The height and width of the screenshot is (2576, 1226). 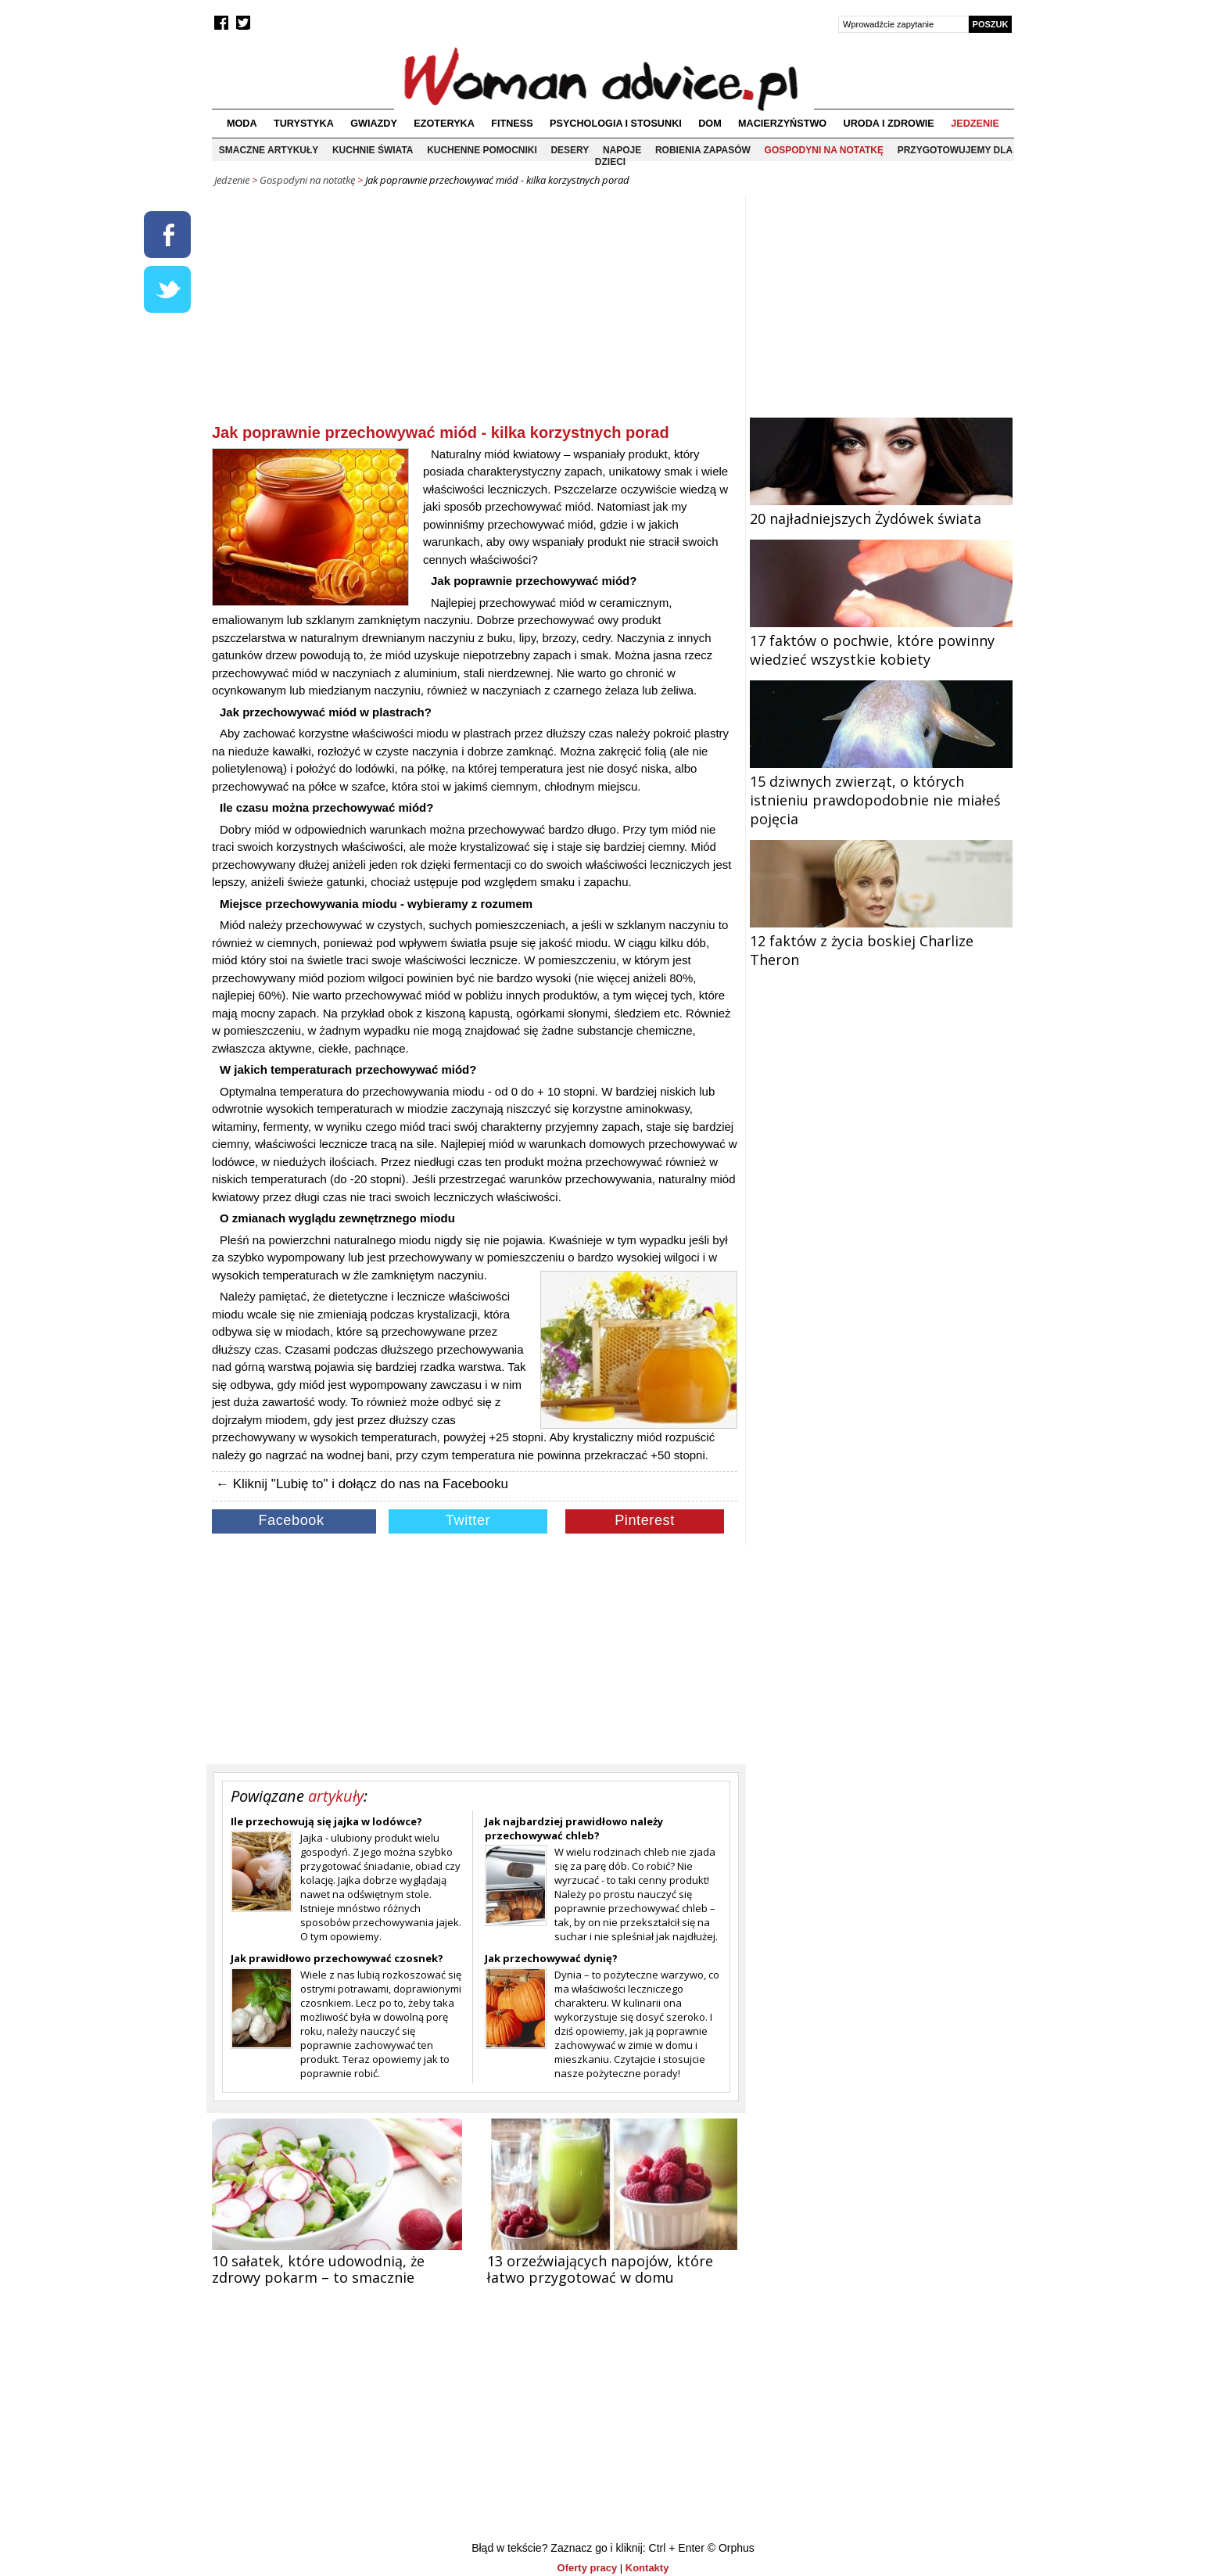 What do you see at coordinates (889, 123) in the screenshot?
I see `Uroda i zdrowie` at bounding box center [889, 123].